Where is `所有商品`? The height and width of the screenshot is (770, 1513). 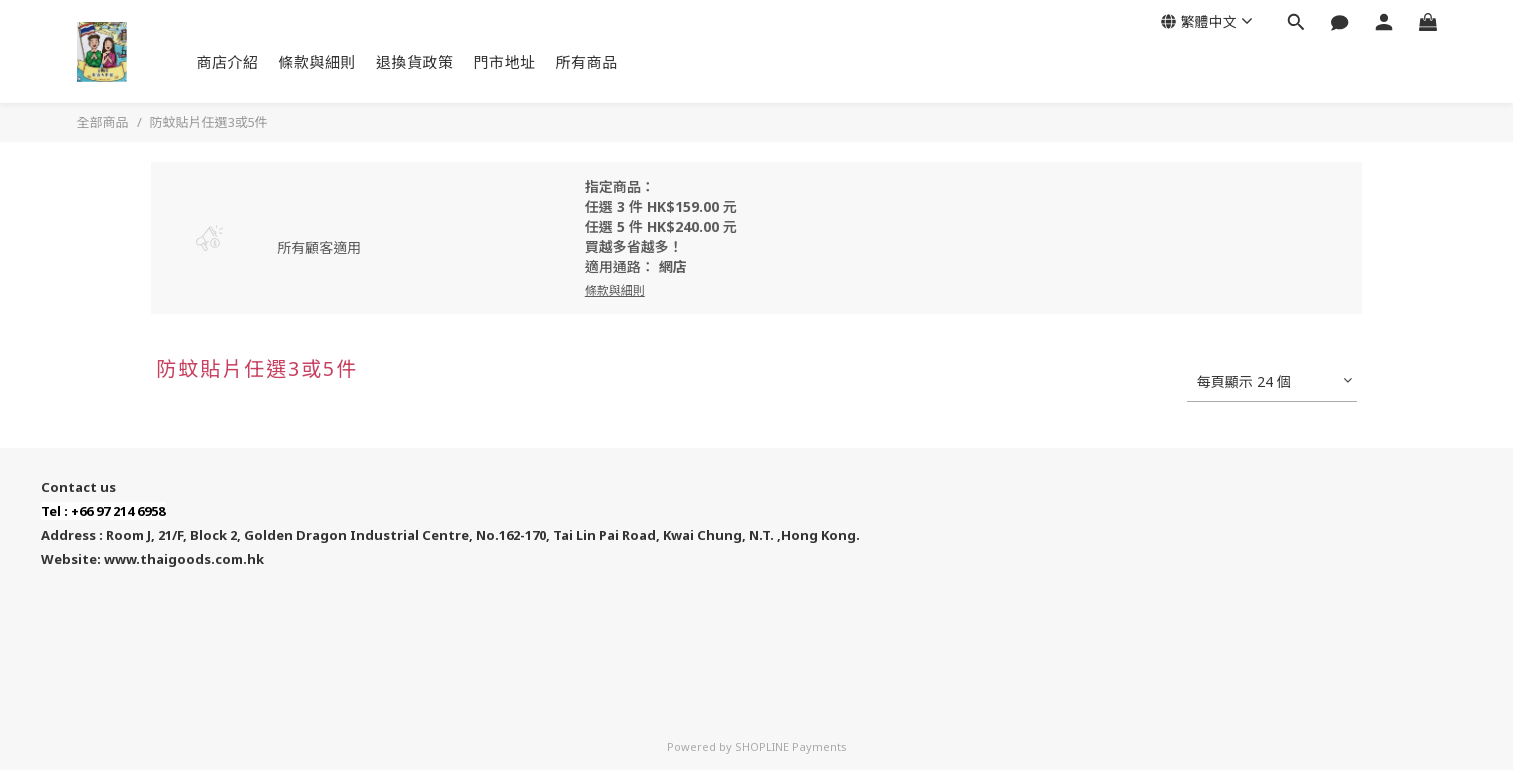 所有商品 is located at coordinates (587, 62).